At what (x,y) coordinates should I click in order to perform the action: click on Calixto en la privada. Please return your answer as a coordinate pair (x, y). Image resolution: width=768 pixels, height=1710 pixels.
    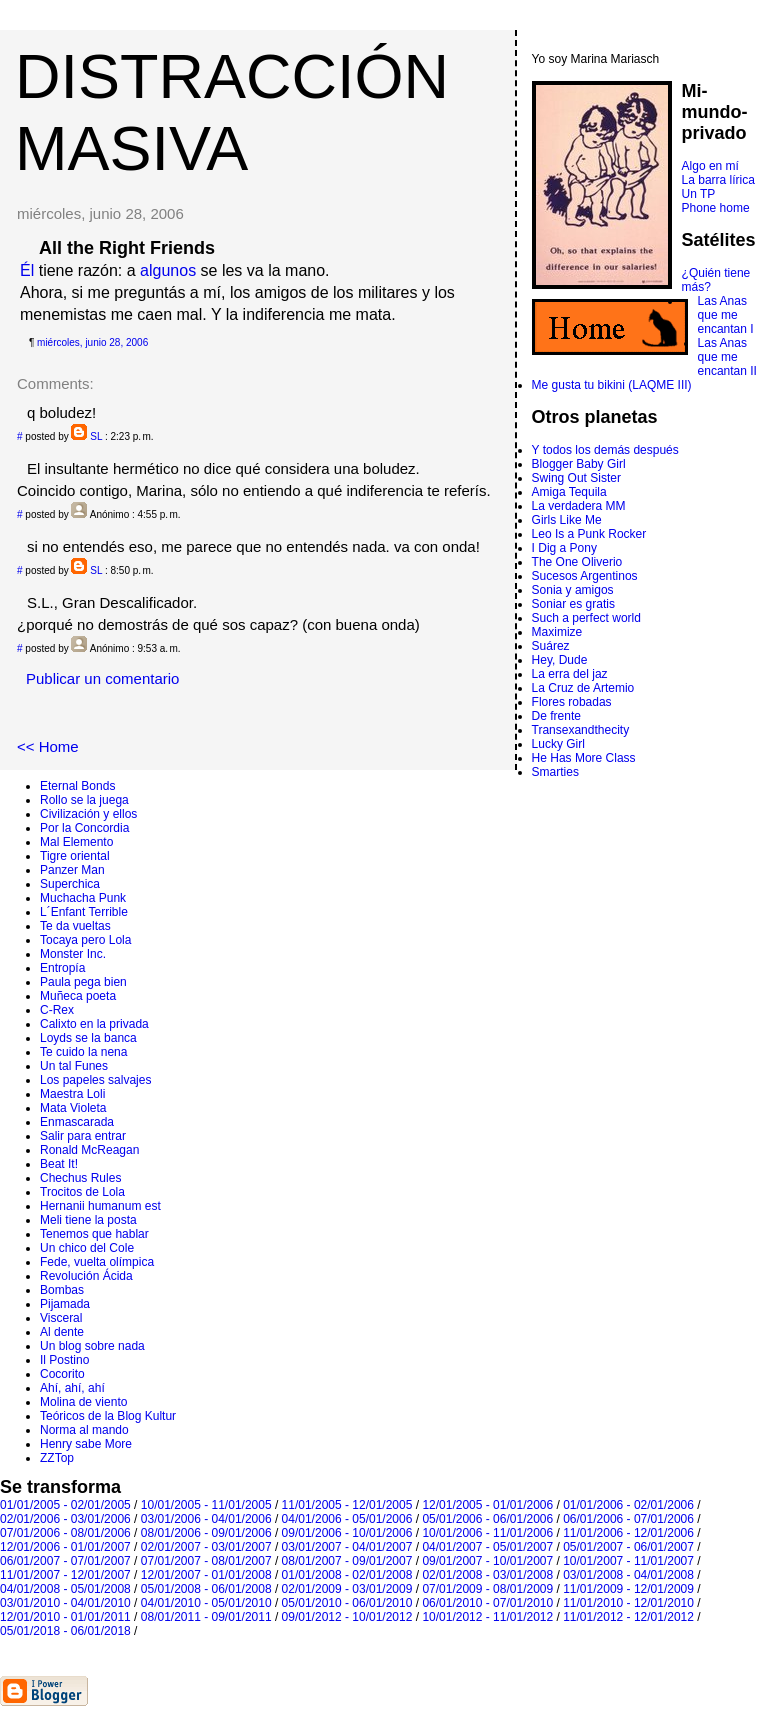
    Looking at the image, I should click on (94, 1024).